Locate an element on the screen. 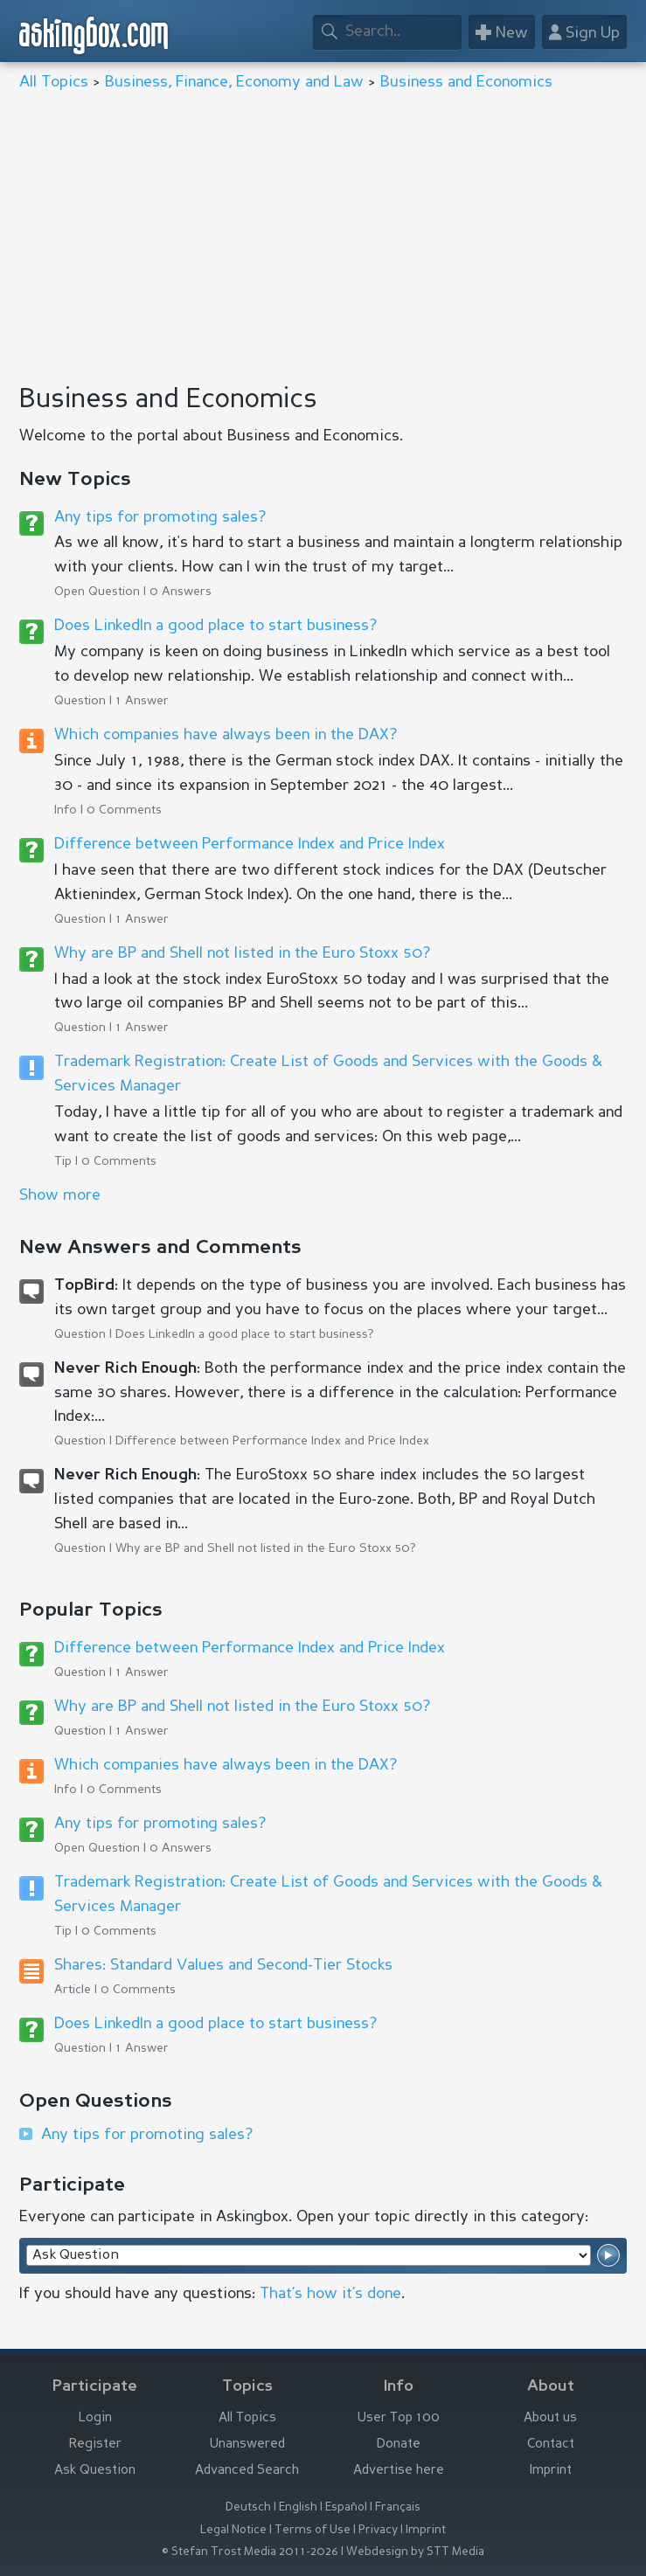  Webdesign by STT Media is located at coordinates (415, 2552).